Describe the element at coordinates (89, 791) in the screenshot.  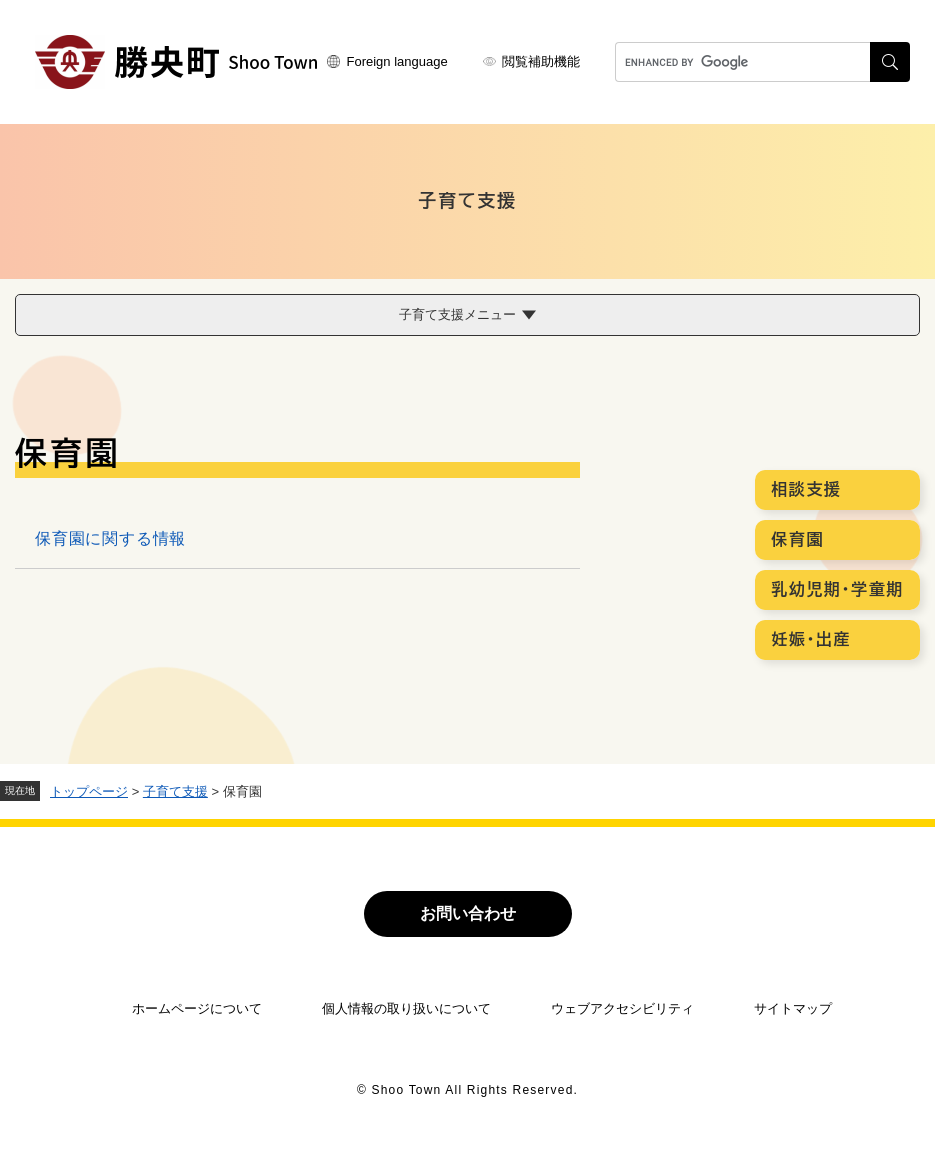
I see `トップページ` at that location.